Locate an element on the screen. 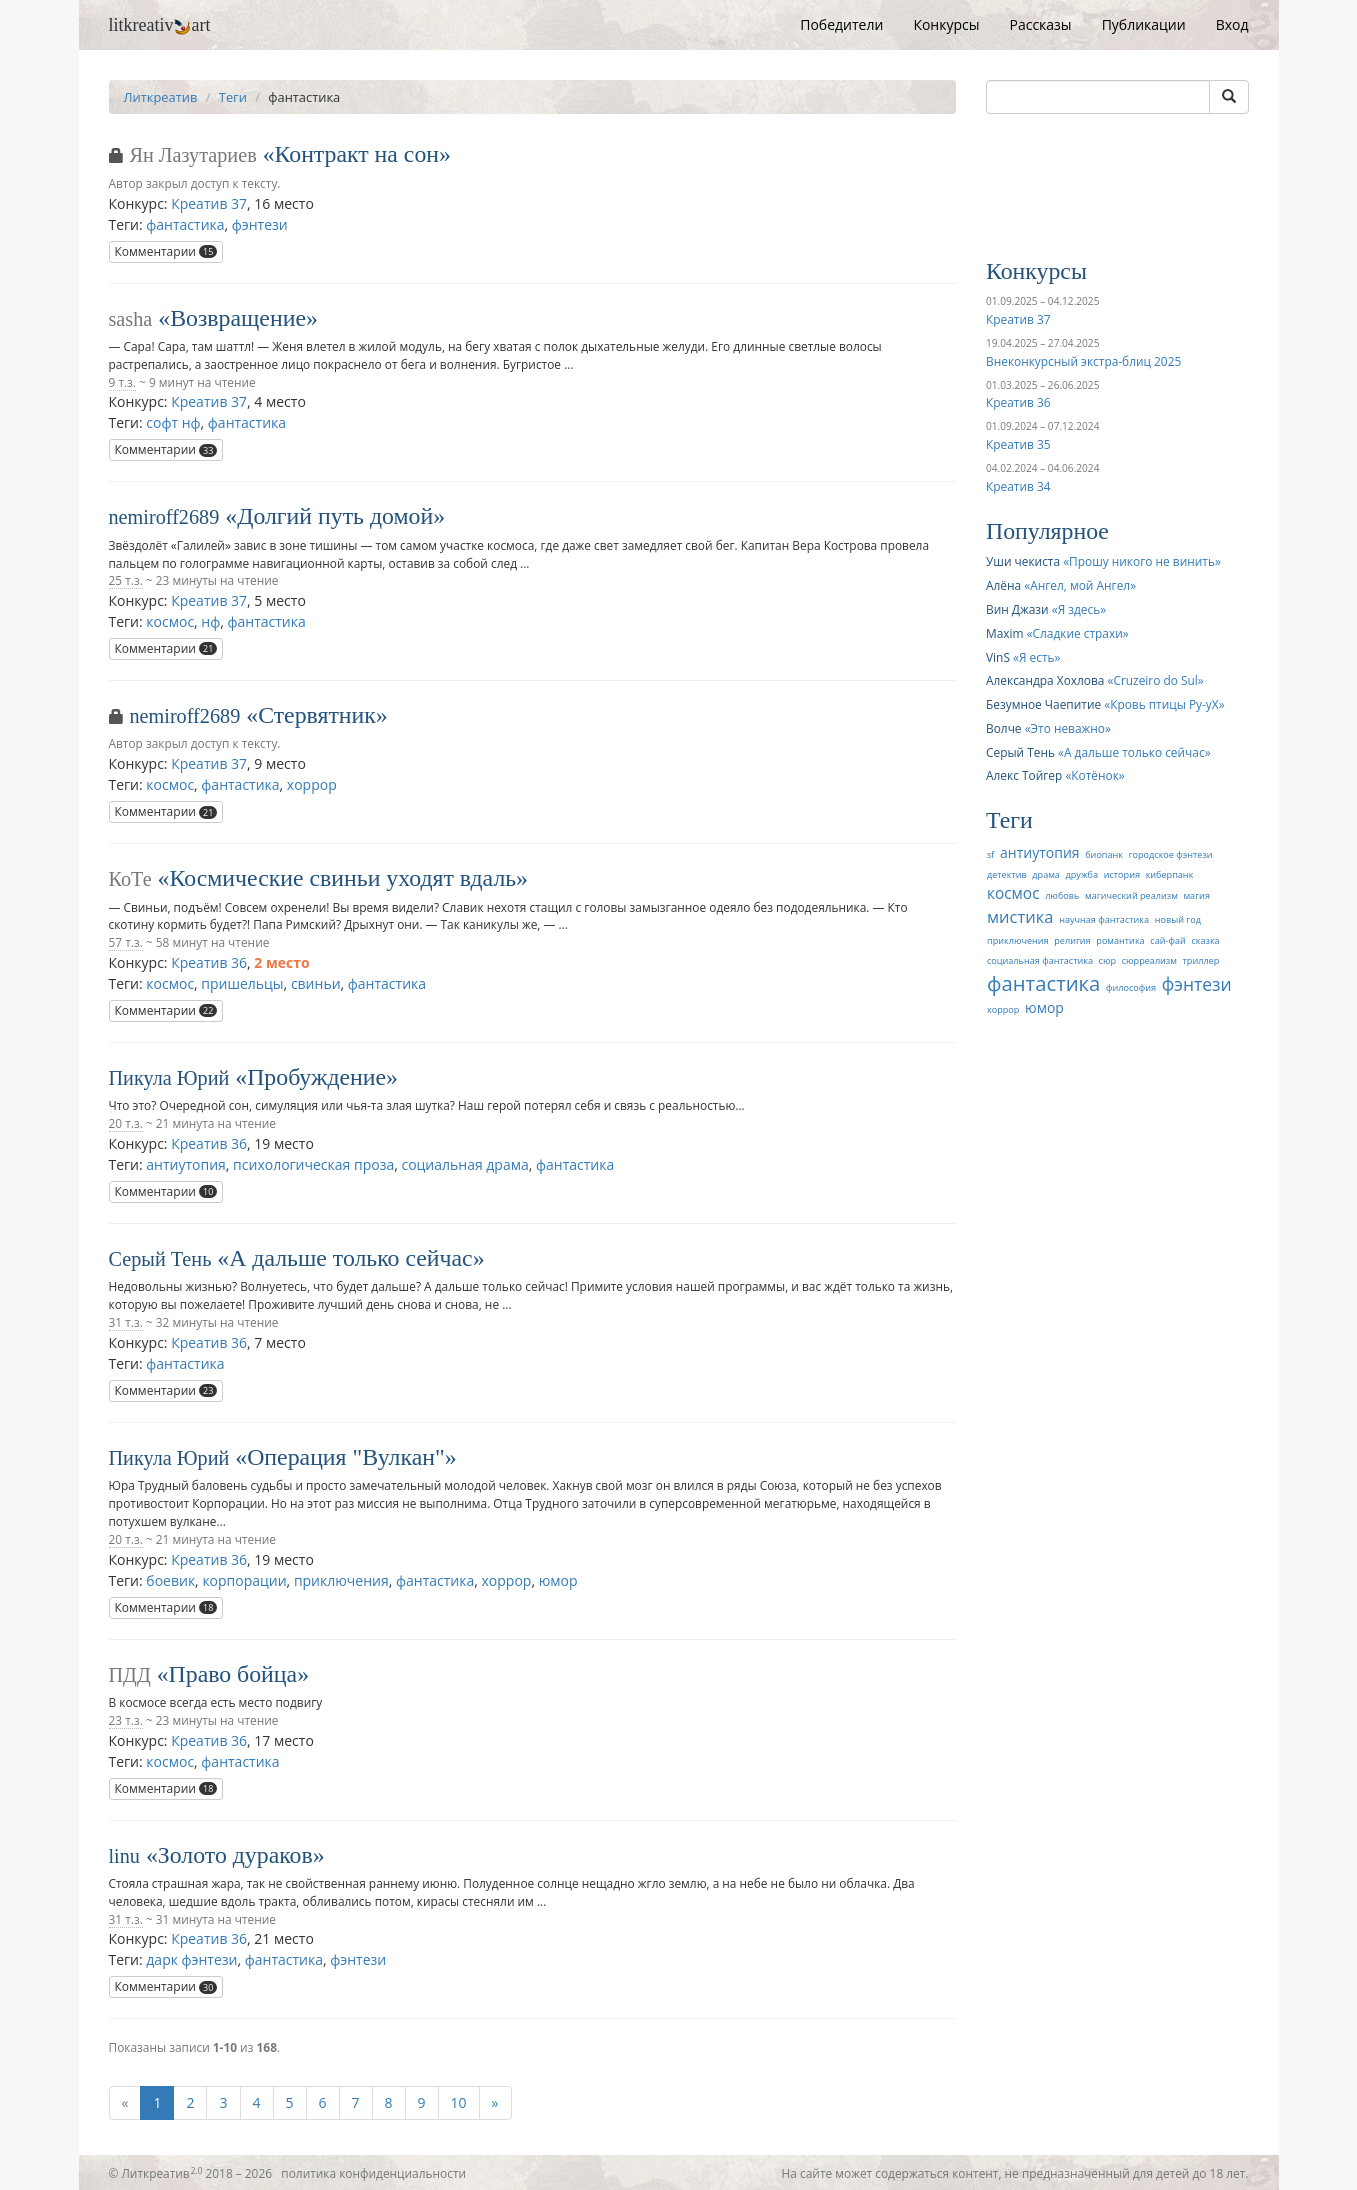 The image size is (1357, 2190). романтика is located at coordinates (1120, 940).